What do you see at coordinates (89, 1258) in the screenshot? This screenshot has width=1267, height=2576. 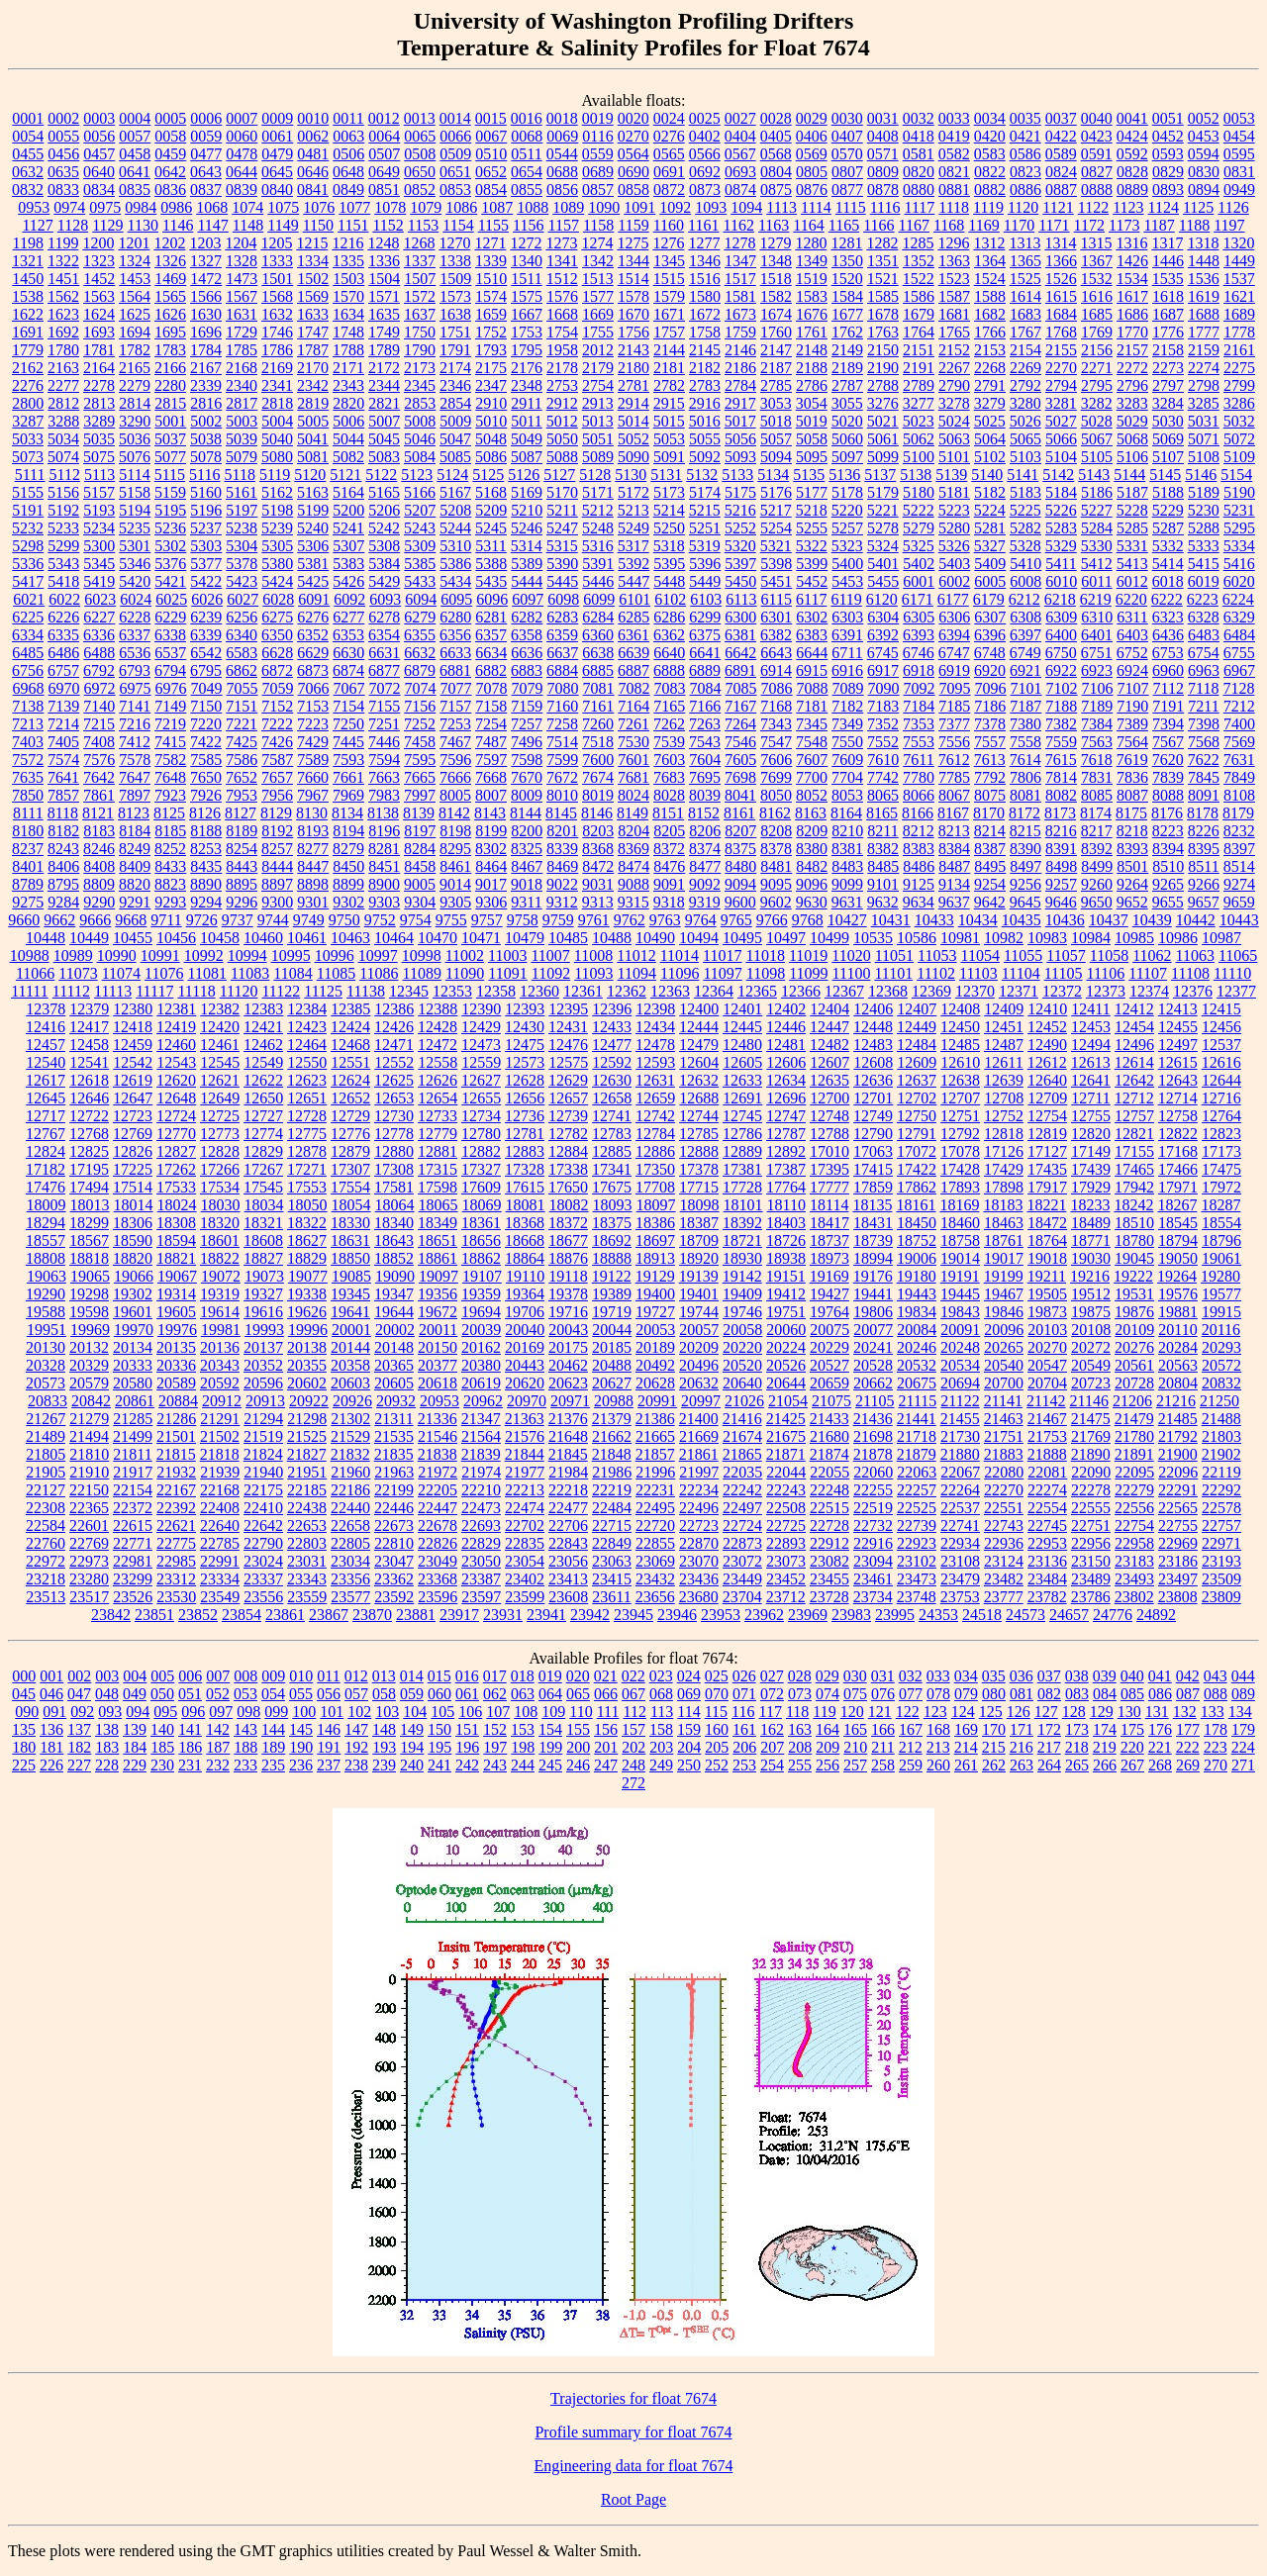 I see `18818` at bounding box center [89, 1258].